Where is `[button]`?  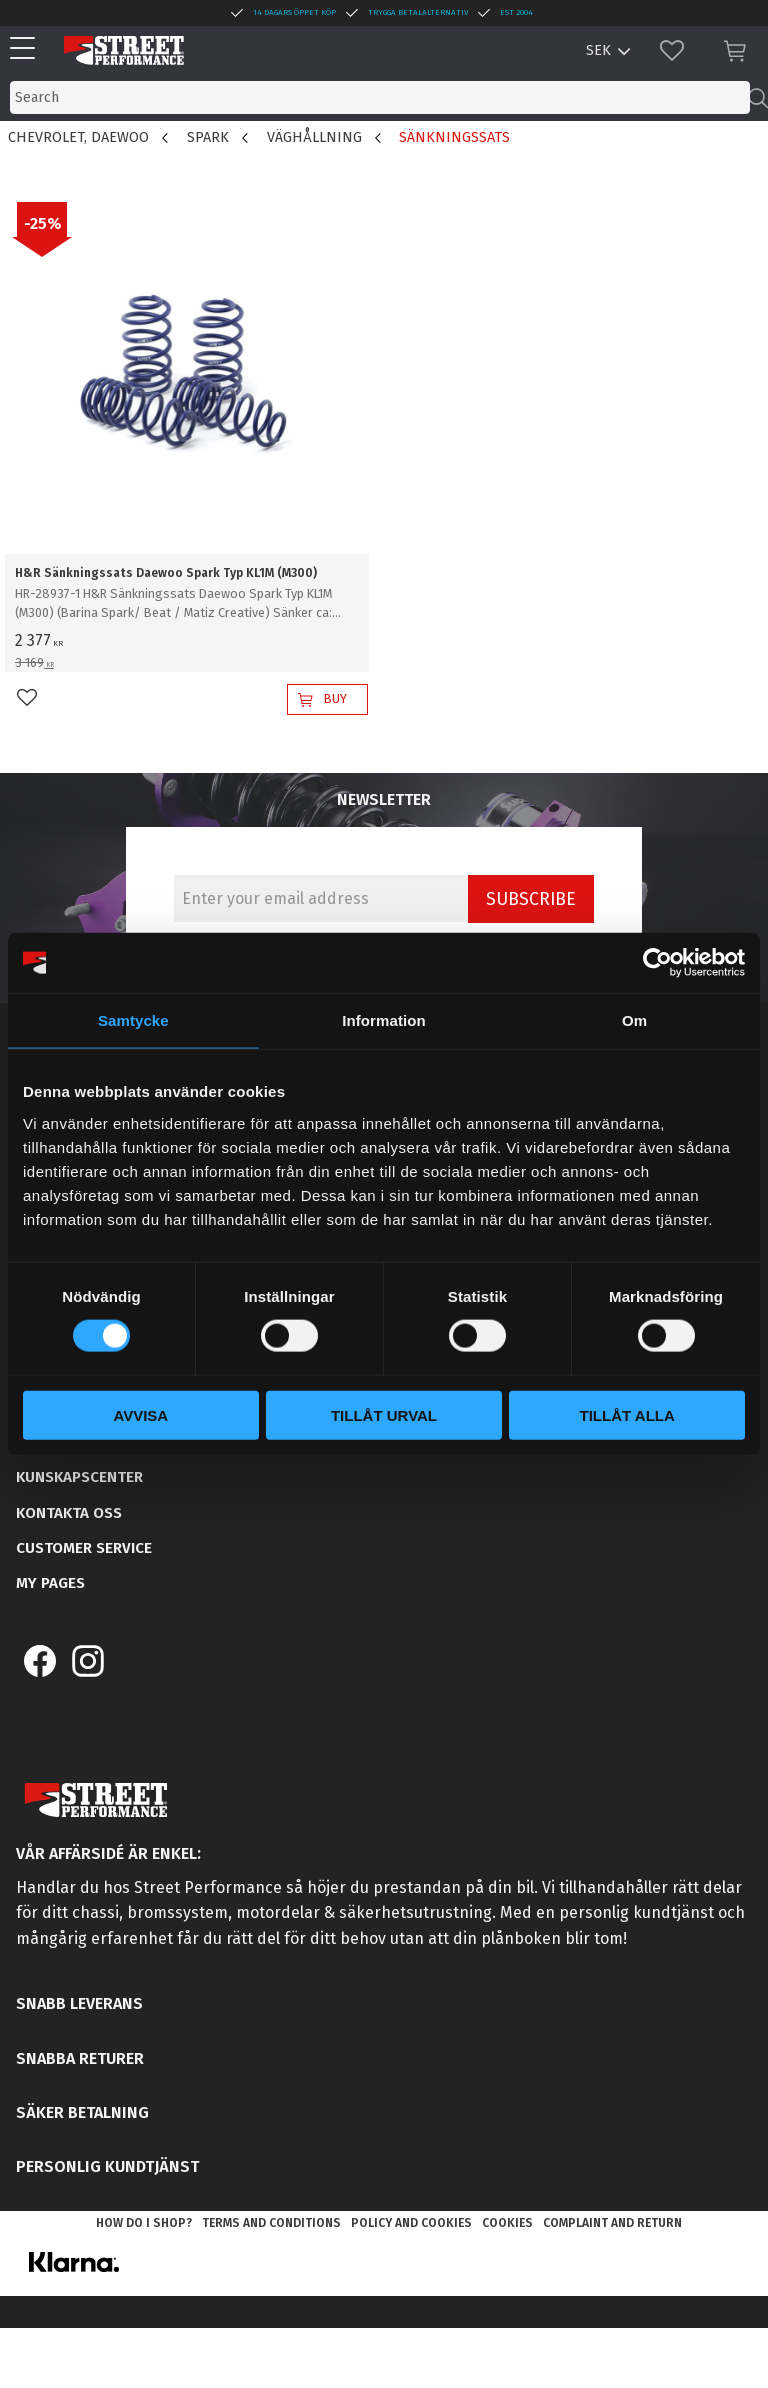 [button] is located at coordinates (27, 49).